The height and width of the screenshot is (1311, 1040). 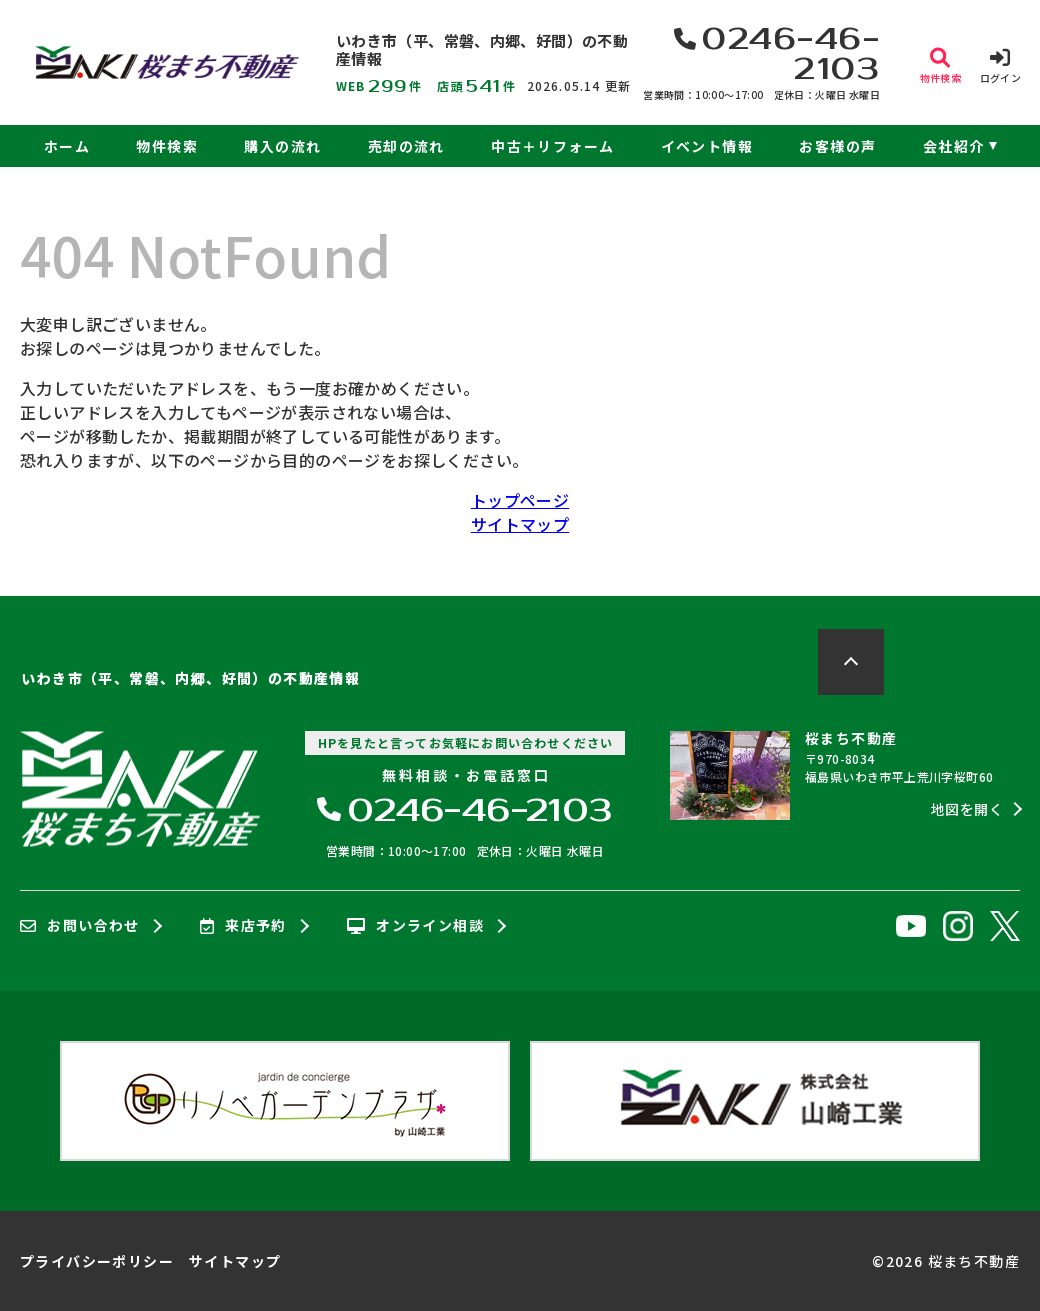 What do you see at coordinates (97, 1261) in the screenshot?
I see `プライバシーポリシー` at bounding box center [97, 1261].